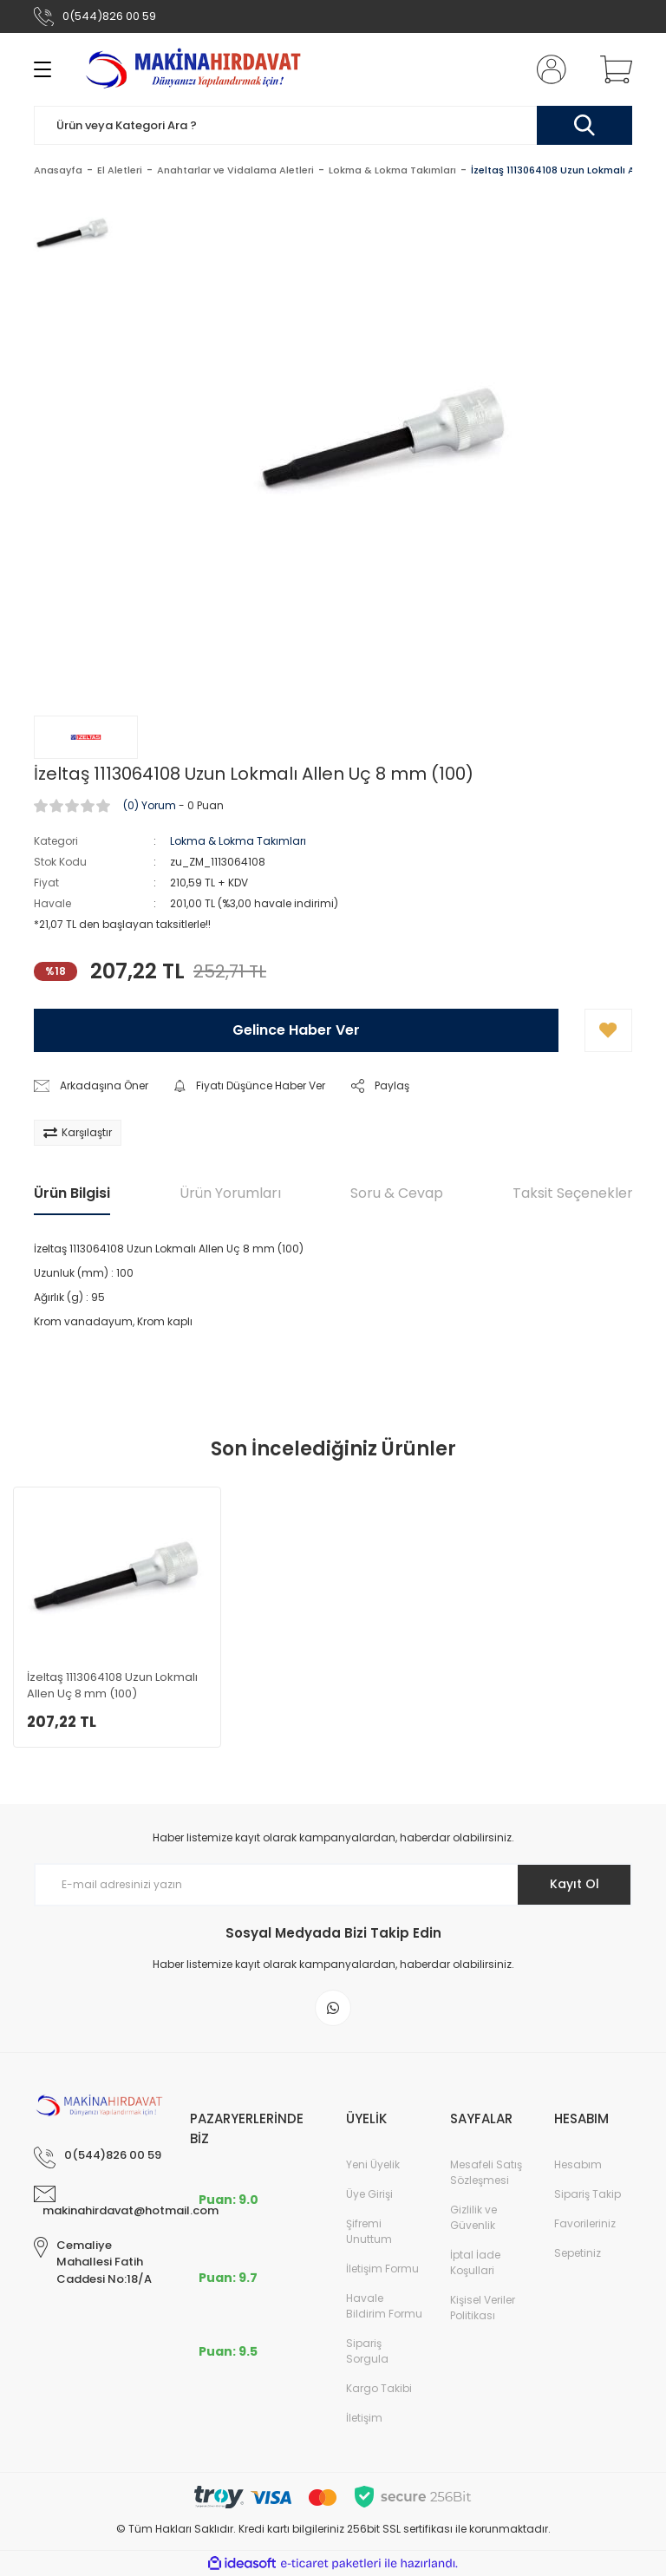 The image size is (666, 2576). What do you see at coordinates (369, 2231) in the screenshot?
I see `Şifremi Unuttum` at bounding box center [369, 2231].